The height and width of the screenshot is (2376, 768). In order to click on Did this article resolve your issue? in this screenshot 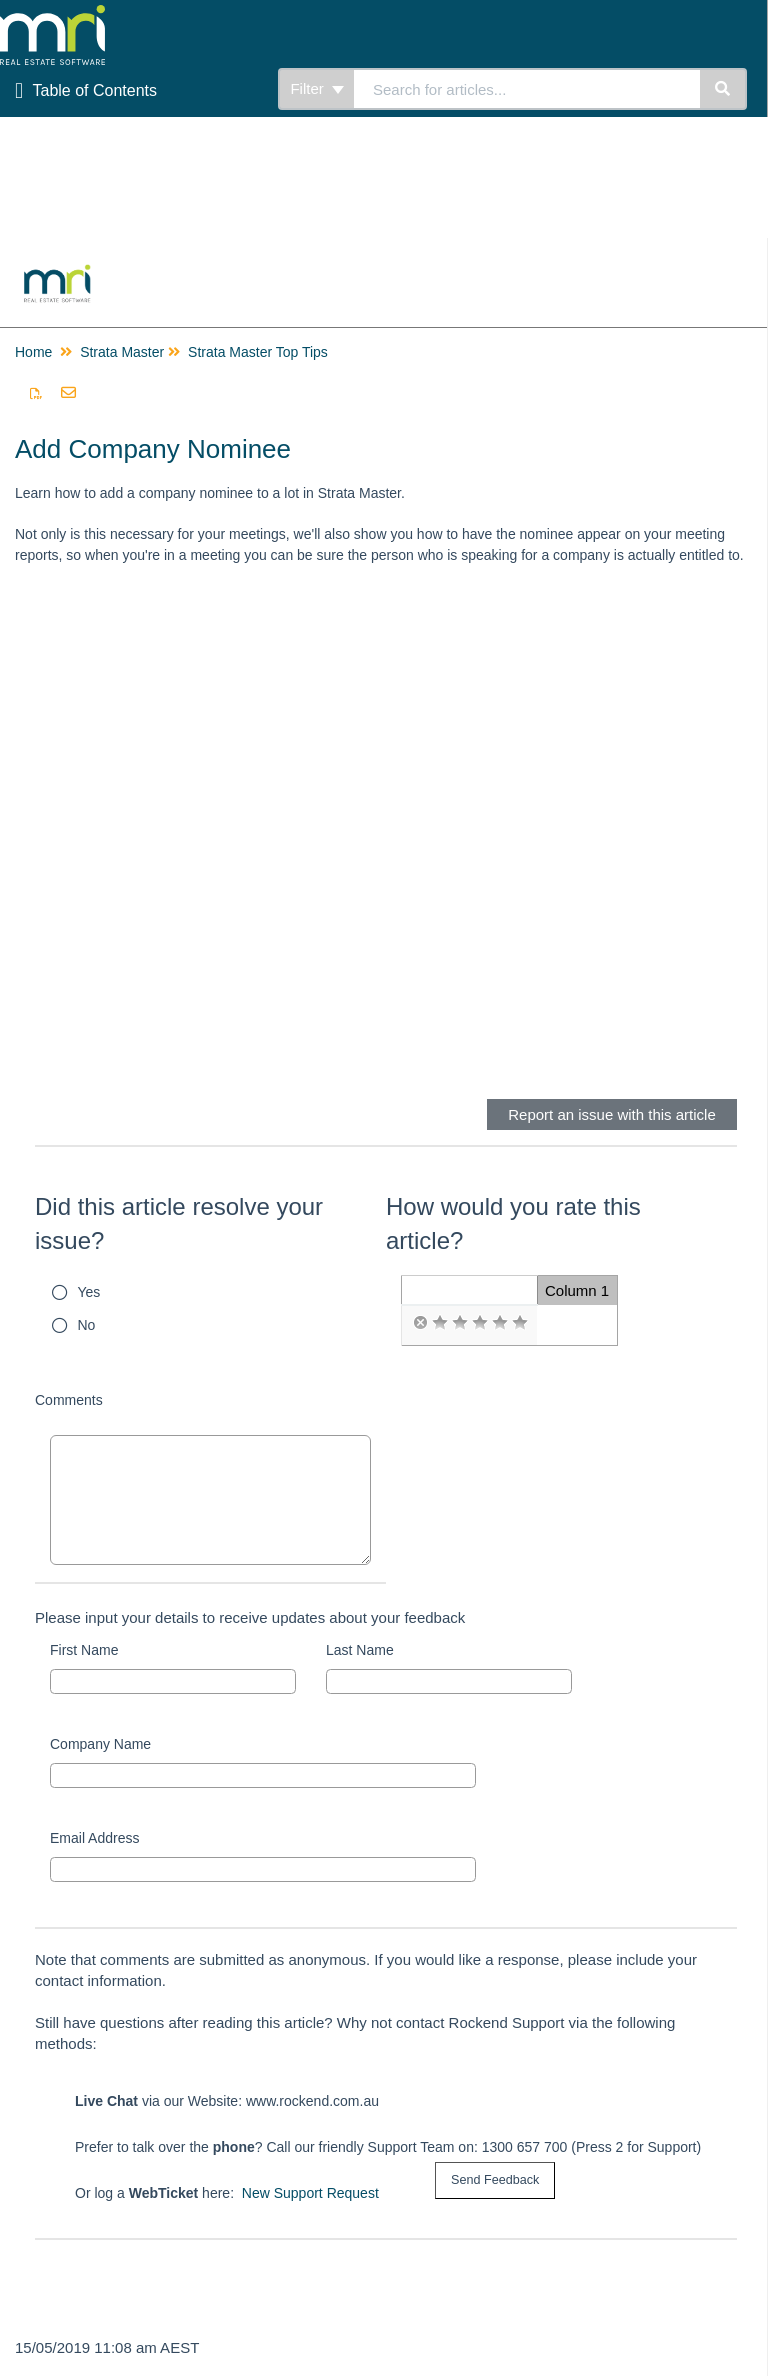, I will do `click(179, 1223)`.